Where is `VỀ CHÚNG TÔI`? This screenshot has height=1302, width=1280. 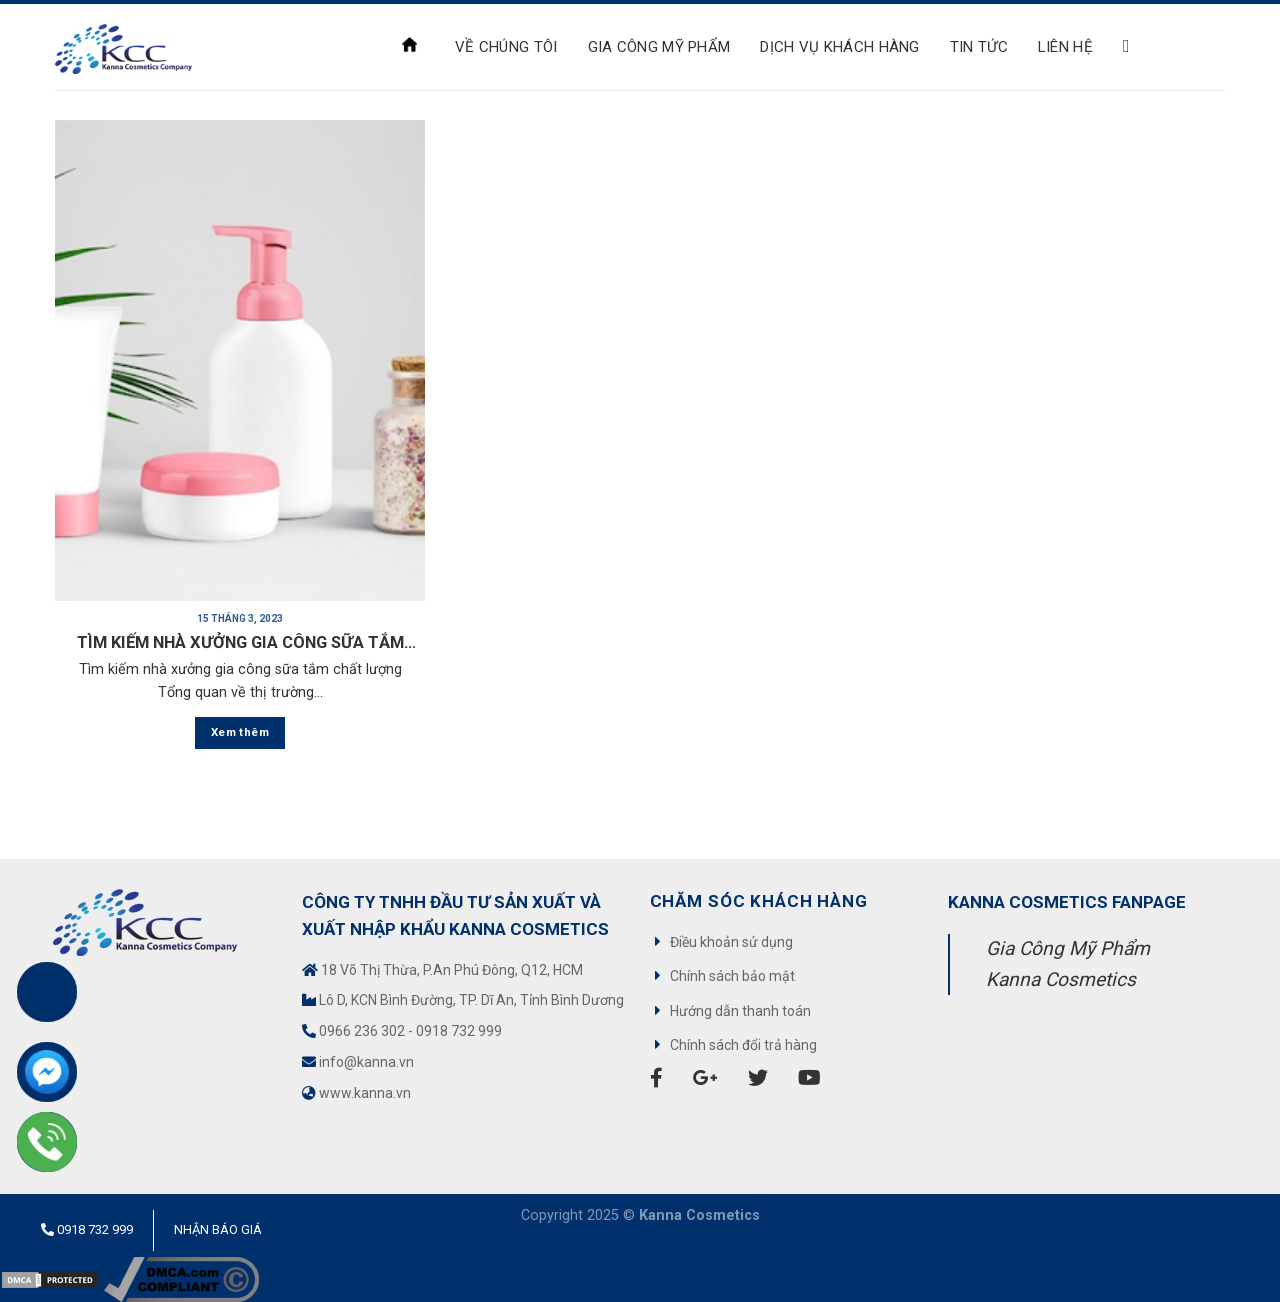
VỀ CHÚNG TÔI is located at coordinates (506, 47).